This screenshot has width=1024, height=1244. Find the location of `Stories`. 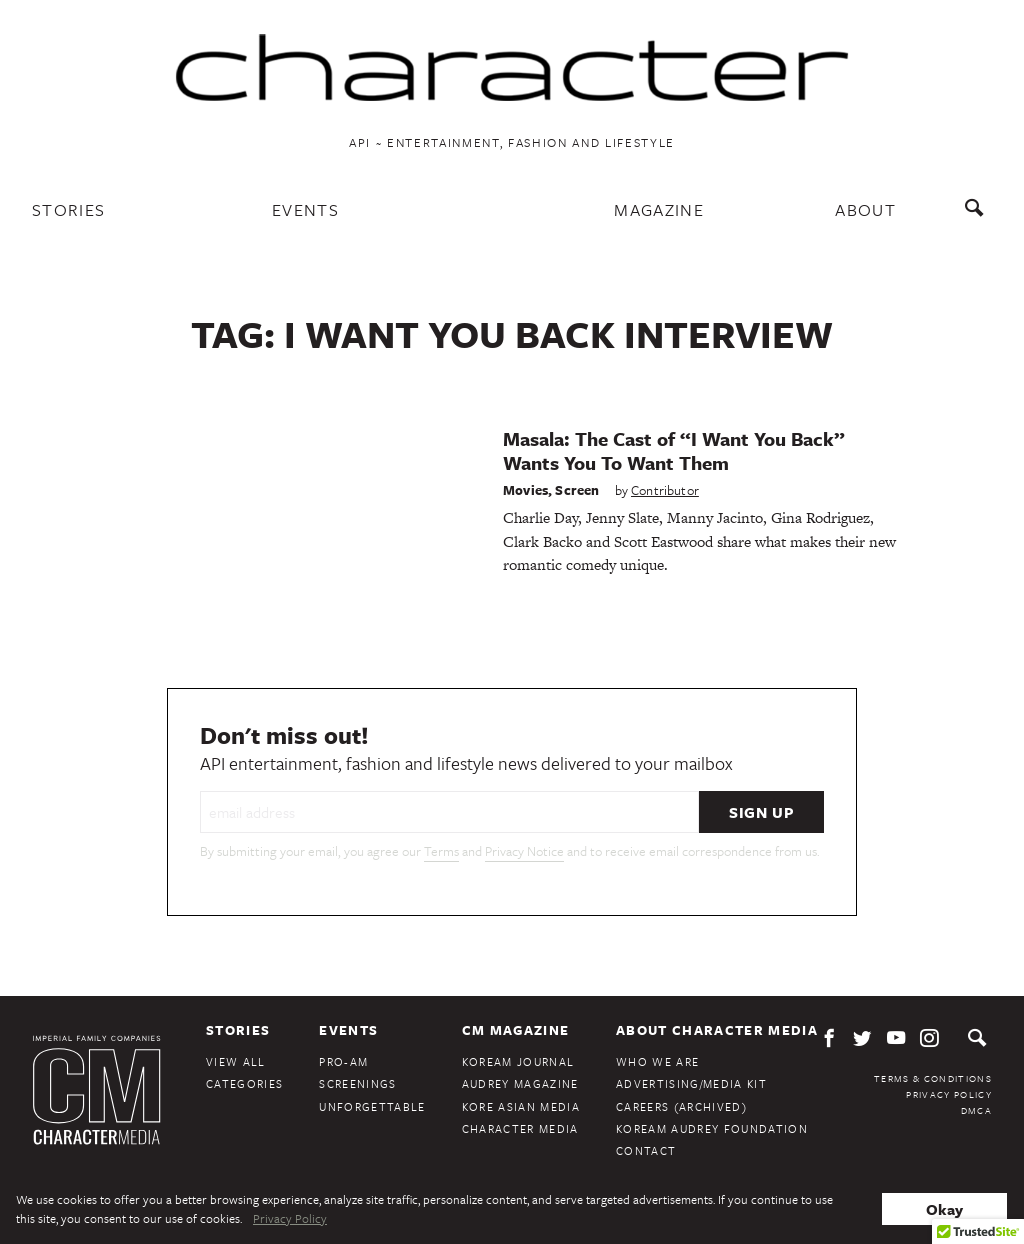

Stories is located at coordinates (68, 209).